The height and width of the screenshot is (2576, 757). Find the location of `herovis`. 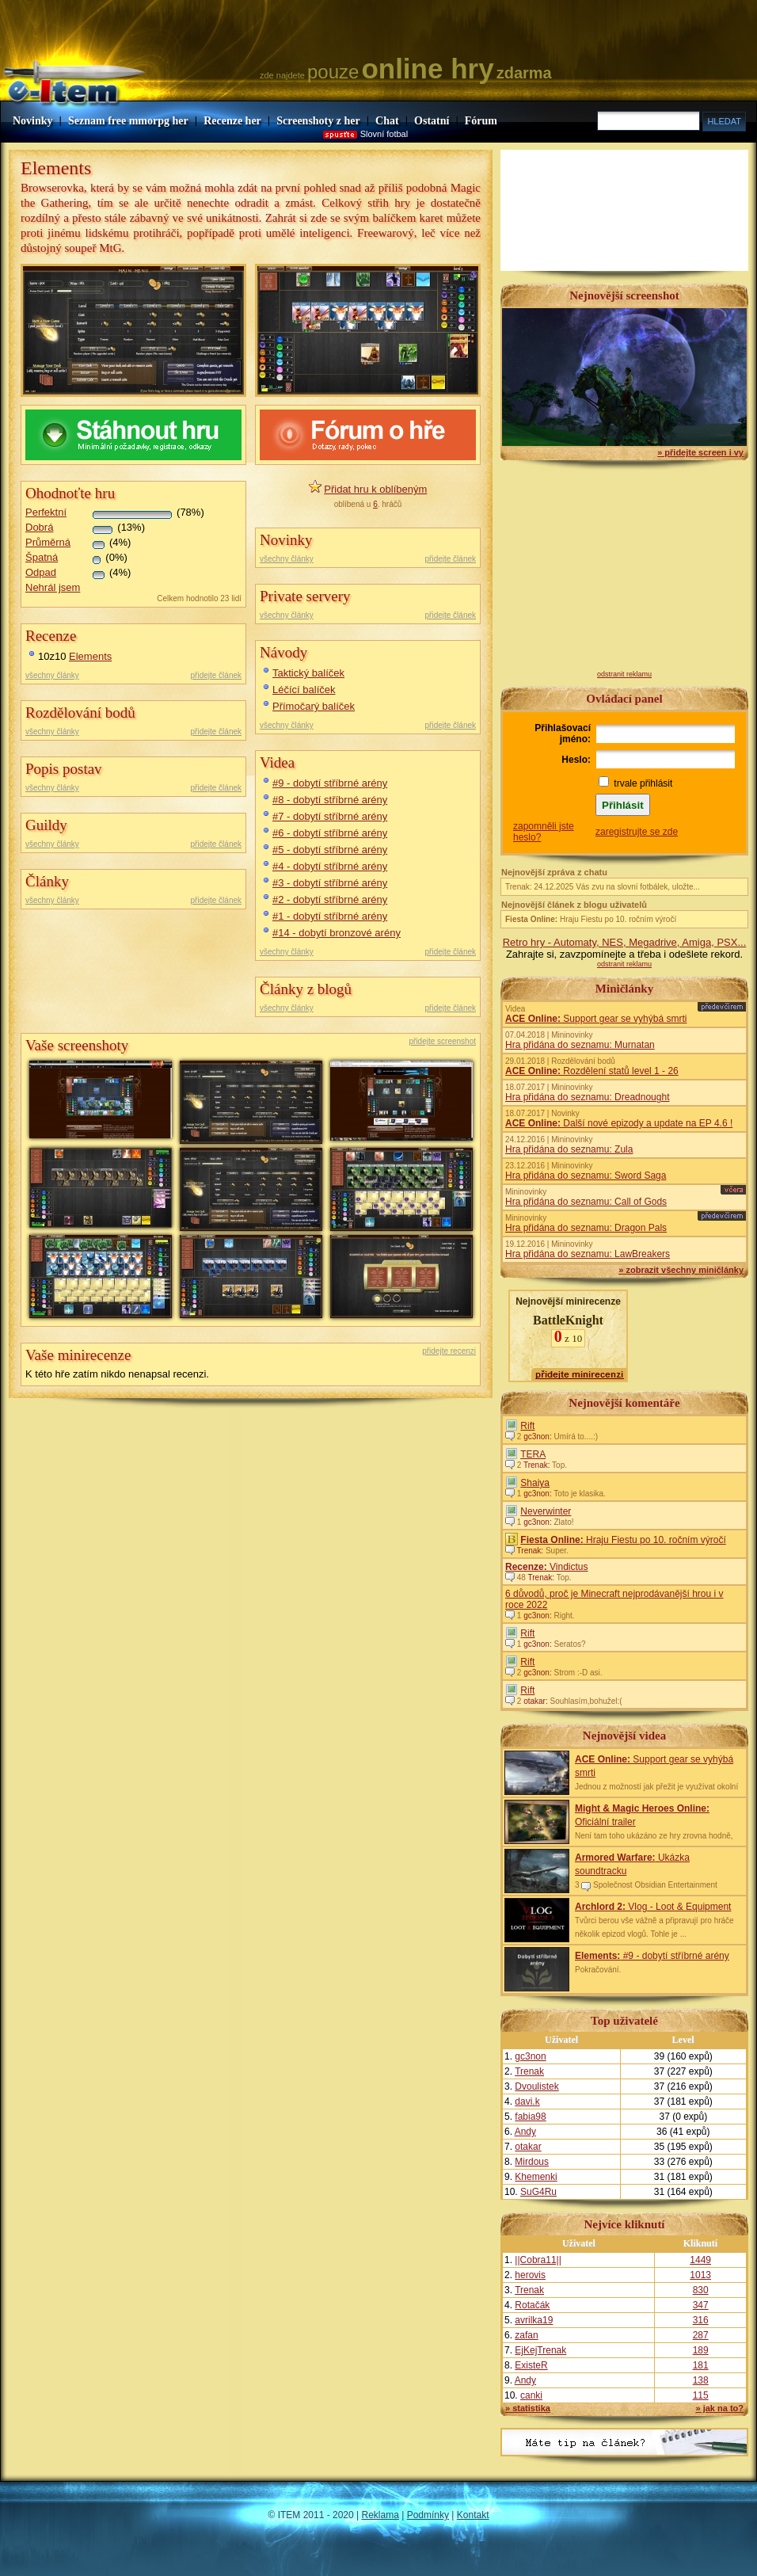

herovis is located at coordinates (530, 2275).